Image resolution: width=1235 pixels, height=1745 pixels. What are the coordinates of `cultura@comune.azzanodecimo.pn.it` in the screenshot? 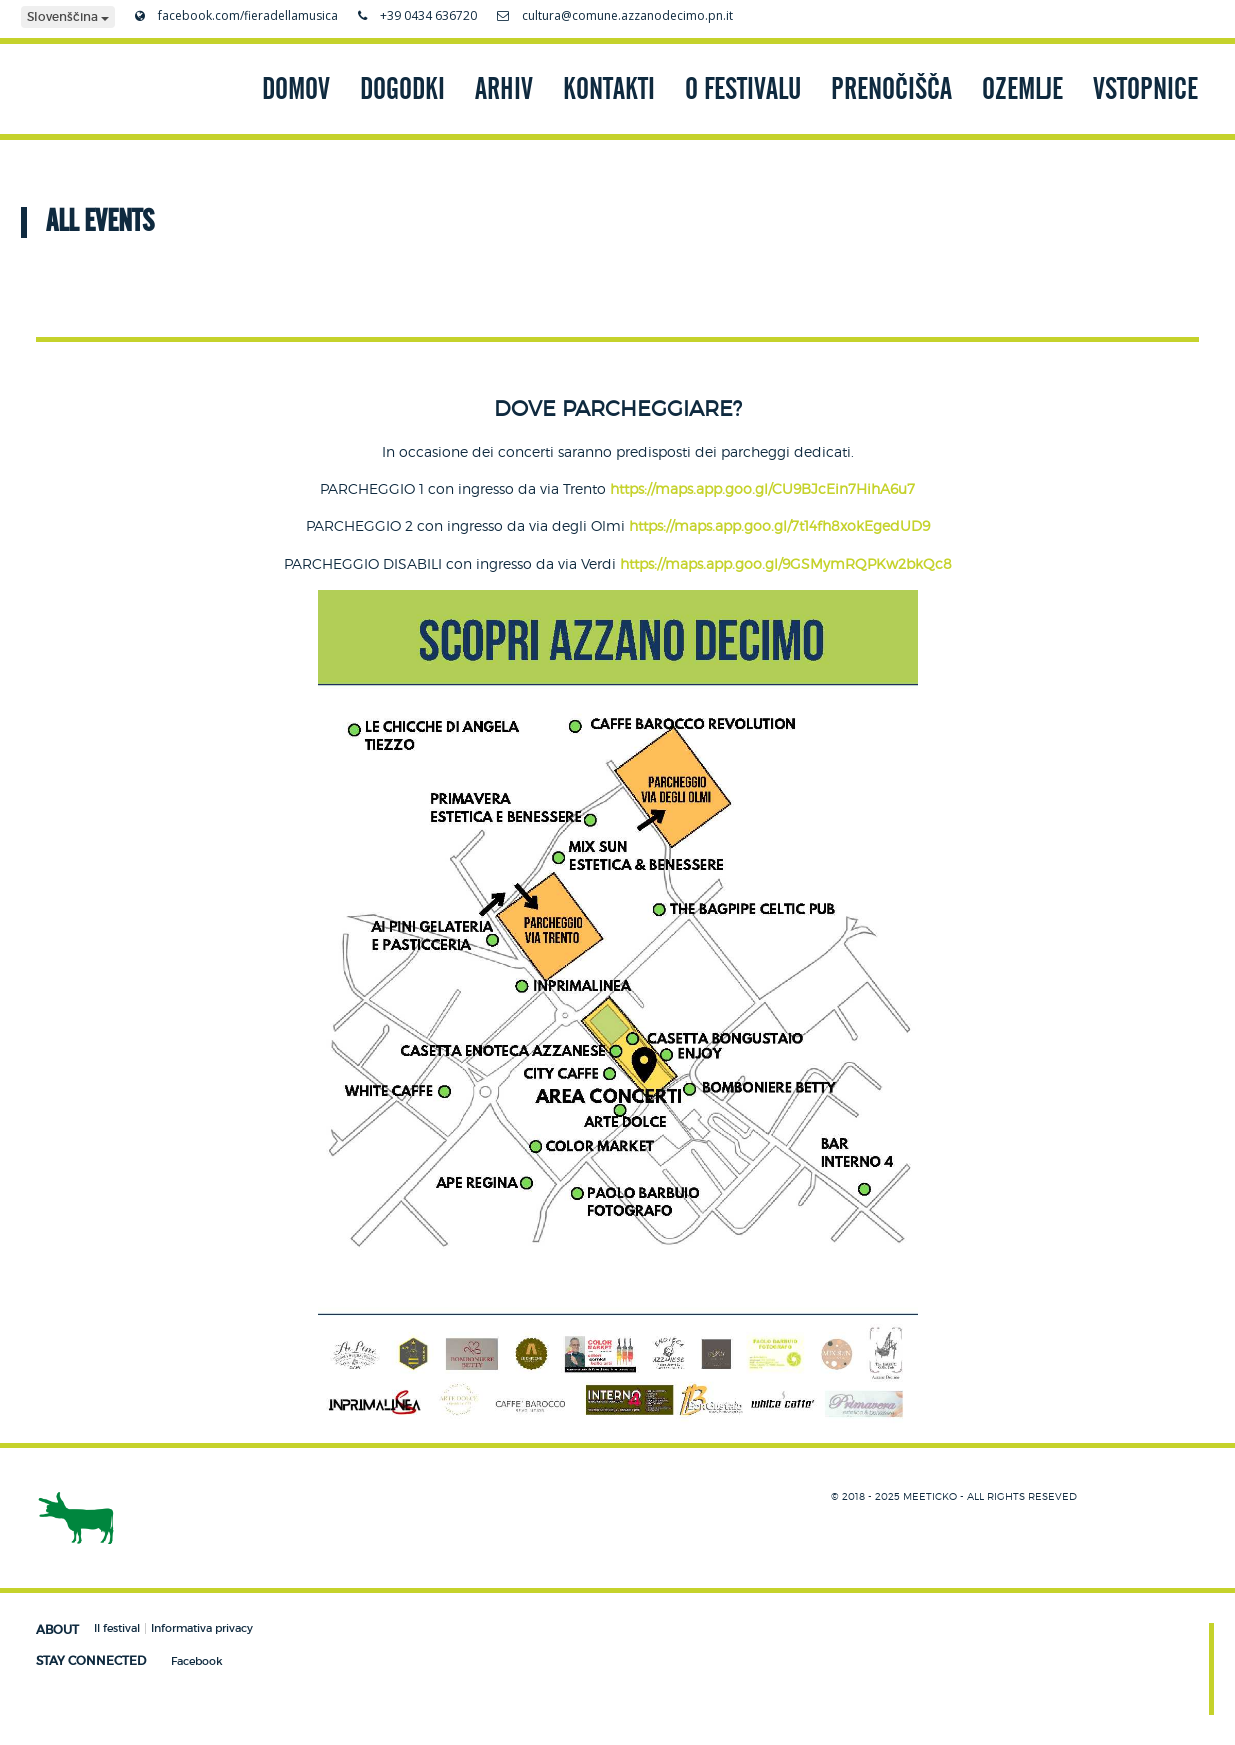 It's located at (615, 16).